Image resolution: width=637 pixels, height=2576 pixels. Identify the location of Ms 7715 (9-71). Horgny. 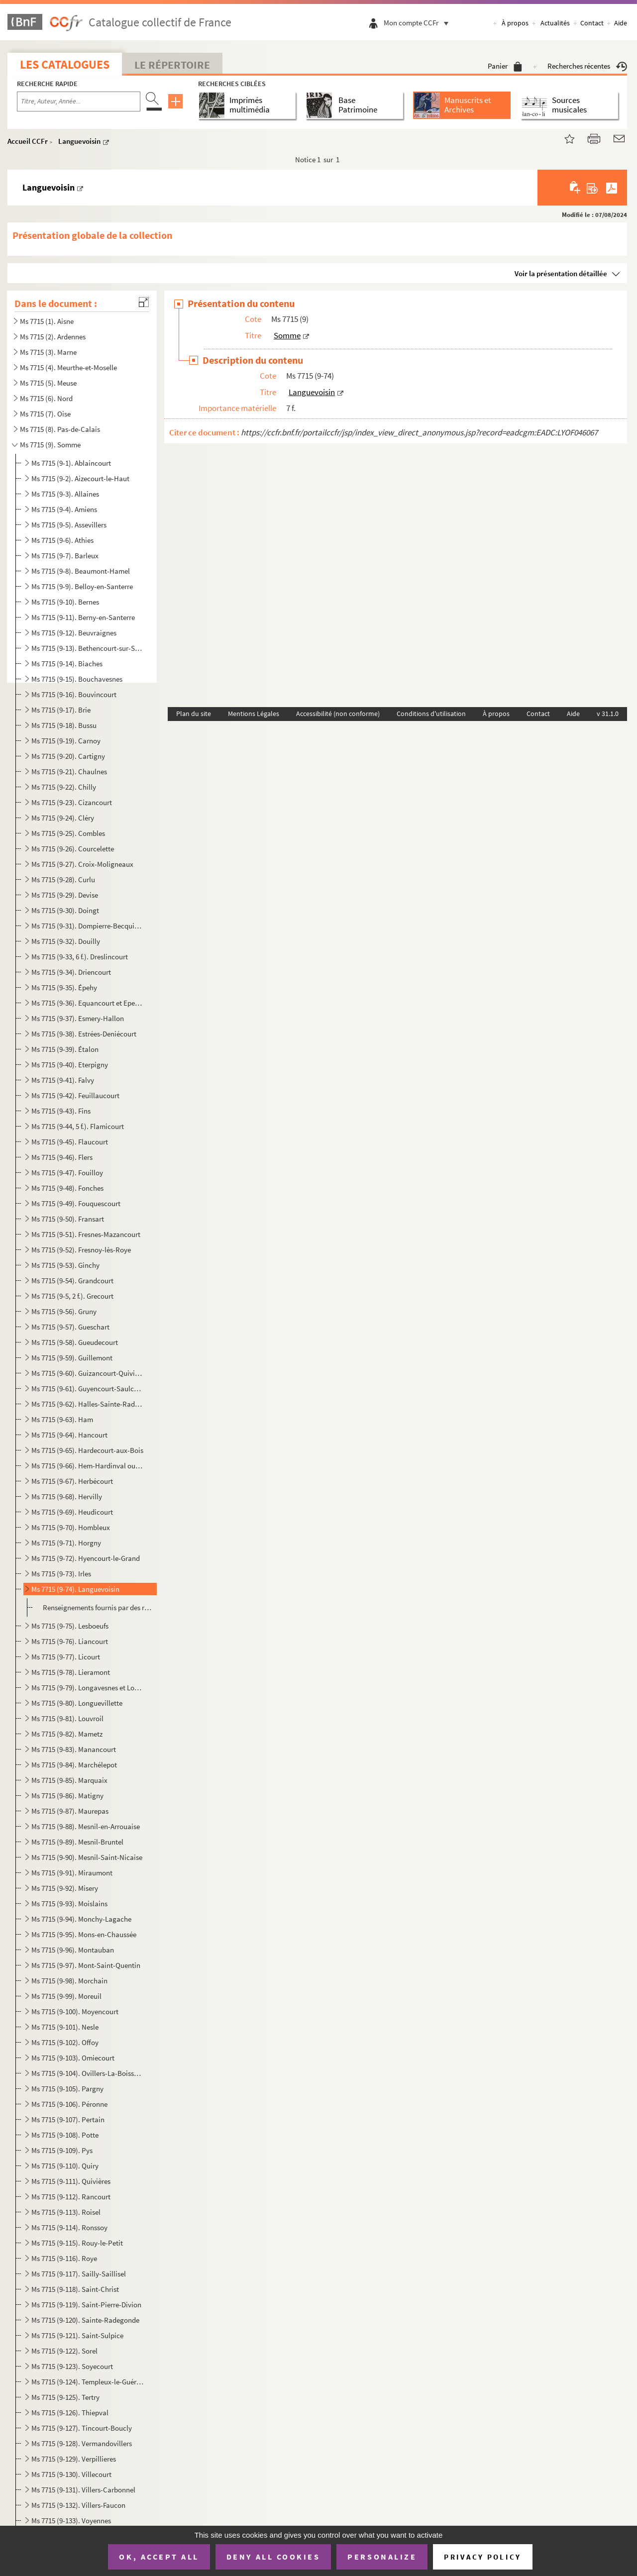
(66, 1542).